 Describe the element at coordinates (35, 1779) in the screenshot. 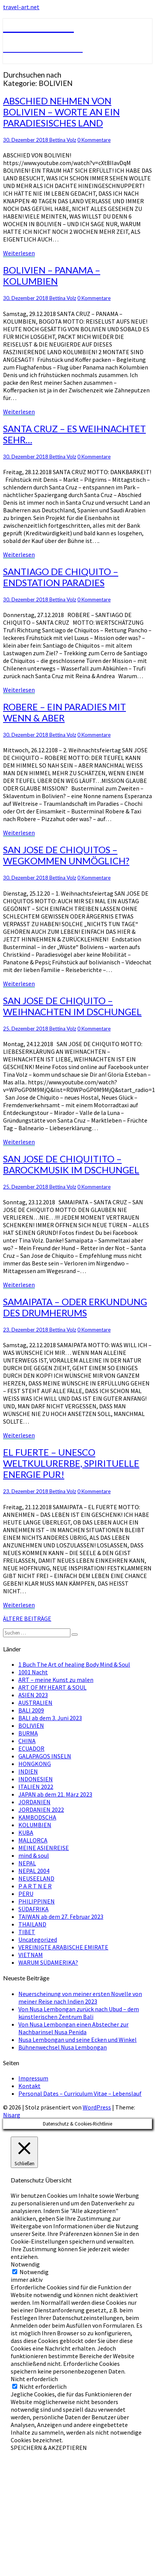

I see `INDONESIEN` at that location.